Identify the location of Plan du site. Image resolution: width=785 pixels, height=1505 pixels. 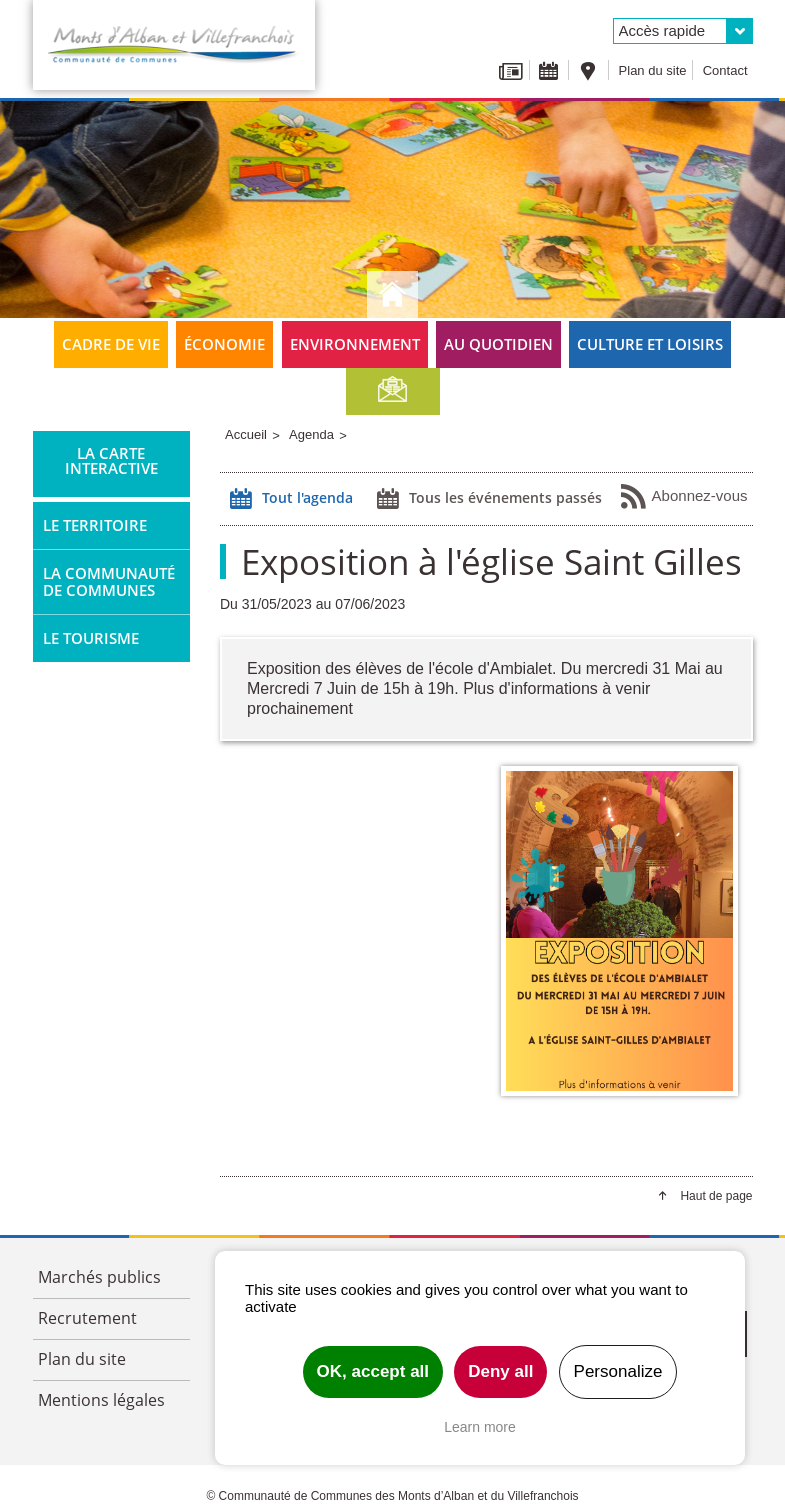
(653, 70).